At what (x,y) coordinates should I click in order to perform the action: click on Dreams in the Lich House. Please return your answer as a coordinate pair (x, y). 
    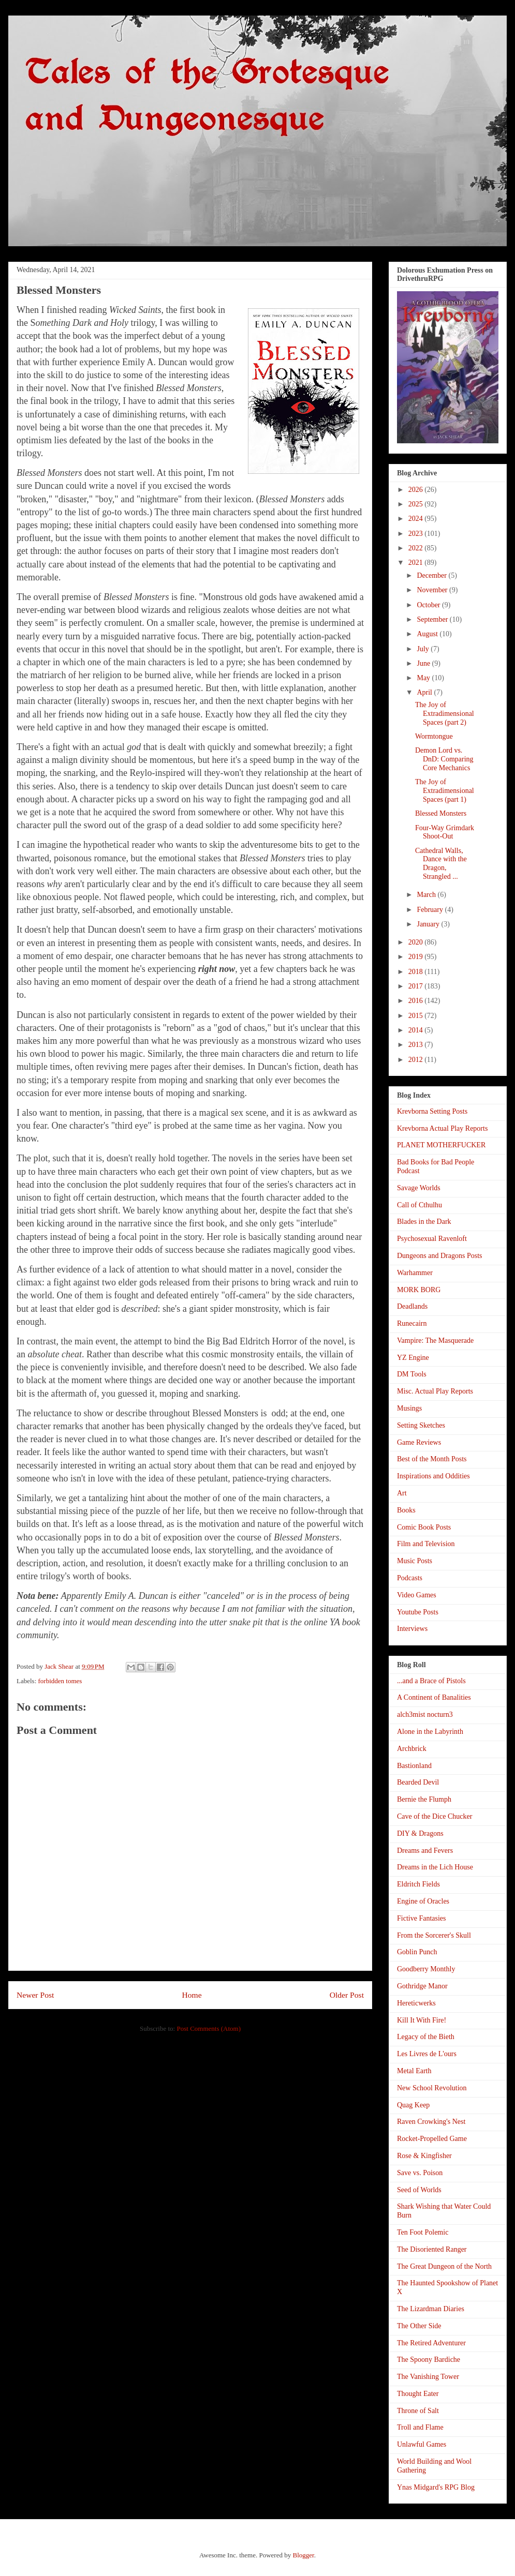
    Looking at the image, I should click on (435, 1867).